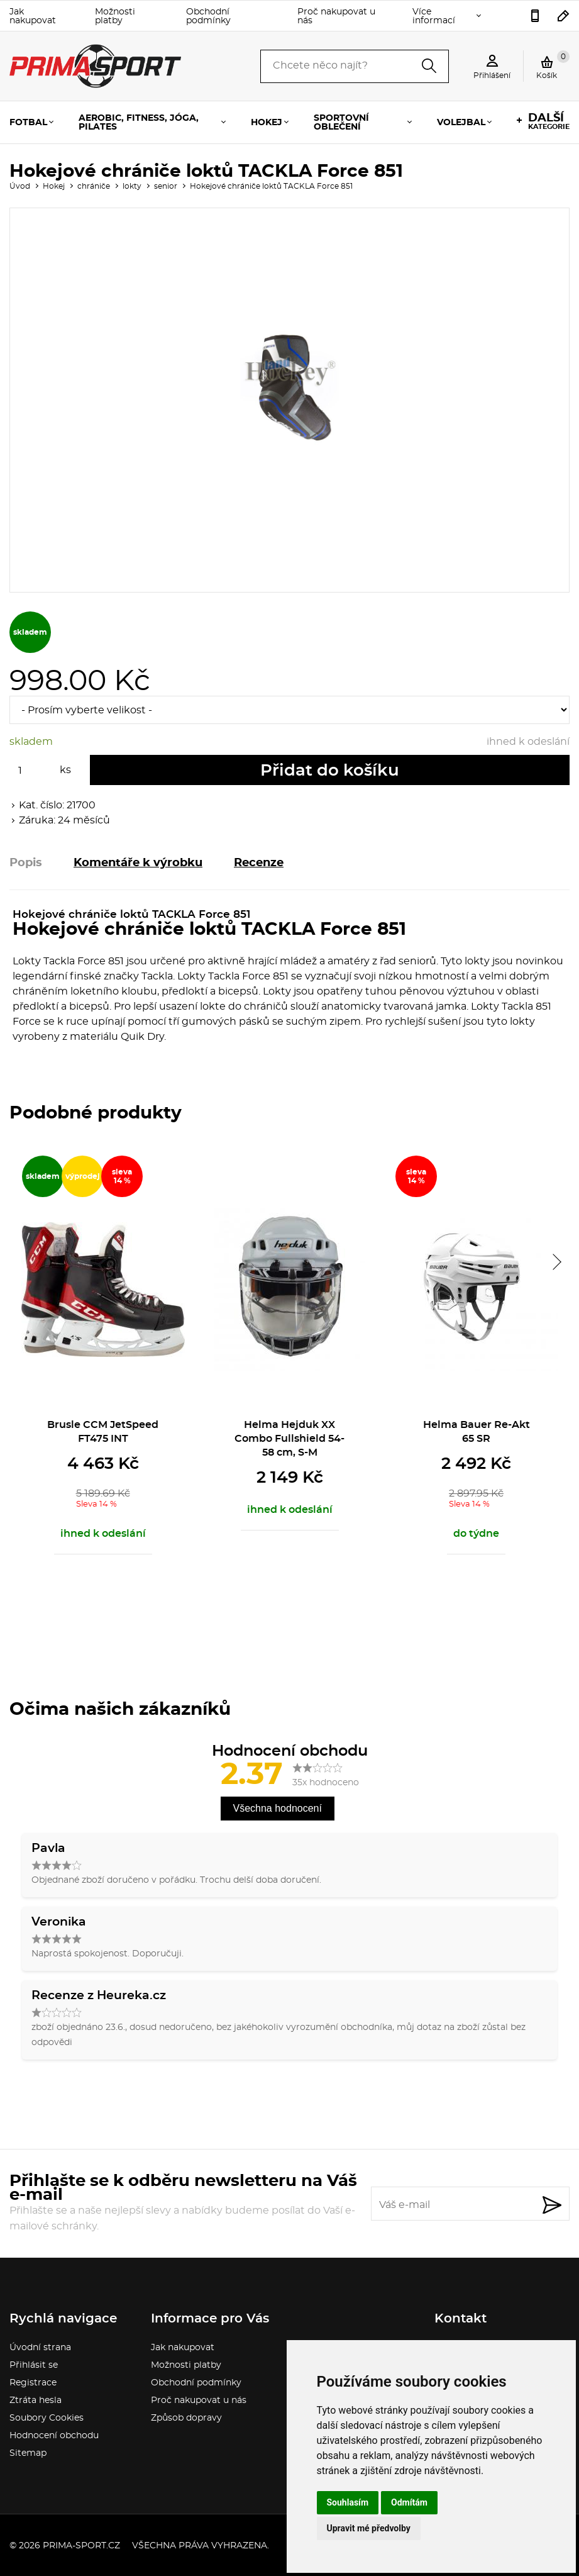 Image resolution: width=579 pixels, height=2576 pixels. Describe the element at coordinates (564, 15) in the screenshot. I see `sport.gabina@seznam.cz` at that location.